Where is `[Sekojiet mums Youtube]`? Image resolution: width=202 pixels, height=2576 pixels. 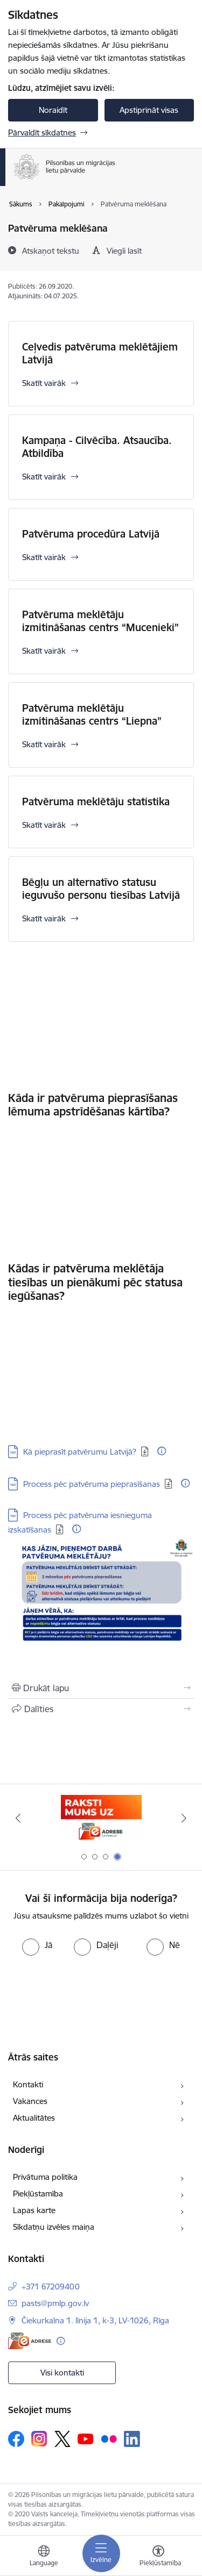
[Sekojiet mums Youtube] is located at coordinates (86, 2438).